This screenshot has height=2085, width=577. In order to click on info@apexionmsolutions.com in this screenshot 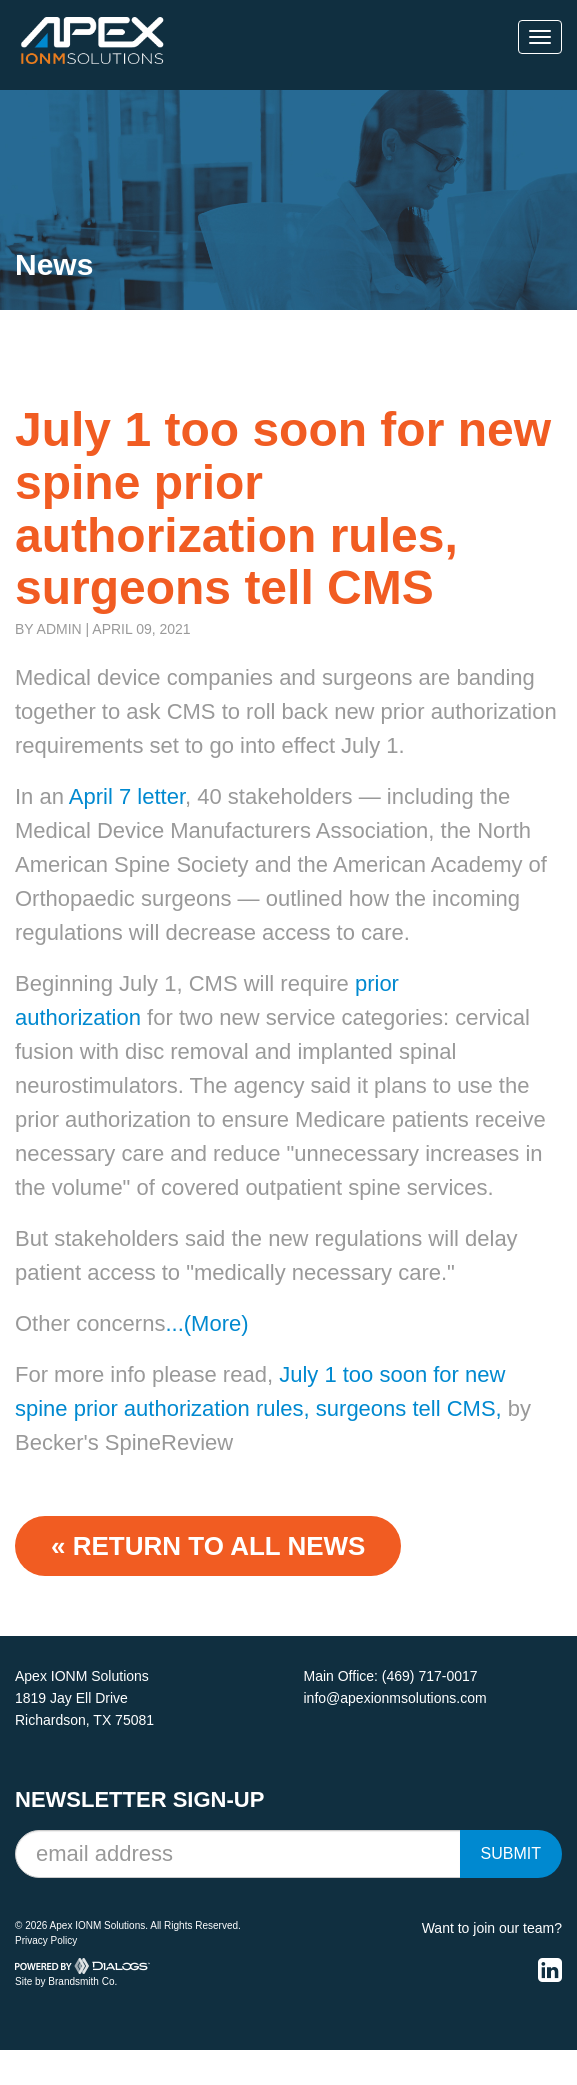, I will do `click(395, 1698)`.